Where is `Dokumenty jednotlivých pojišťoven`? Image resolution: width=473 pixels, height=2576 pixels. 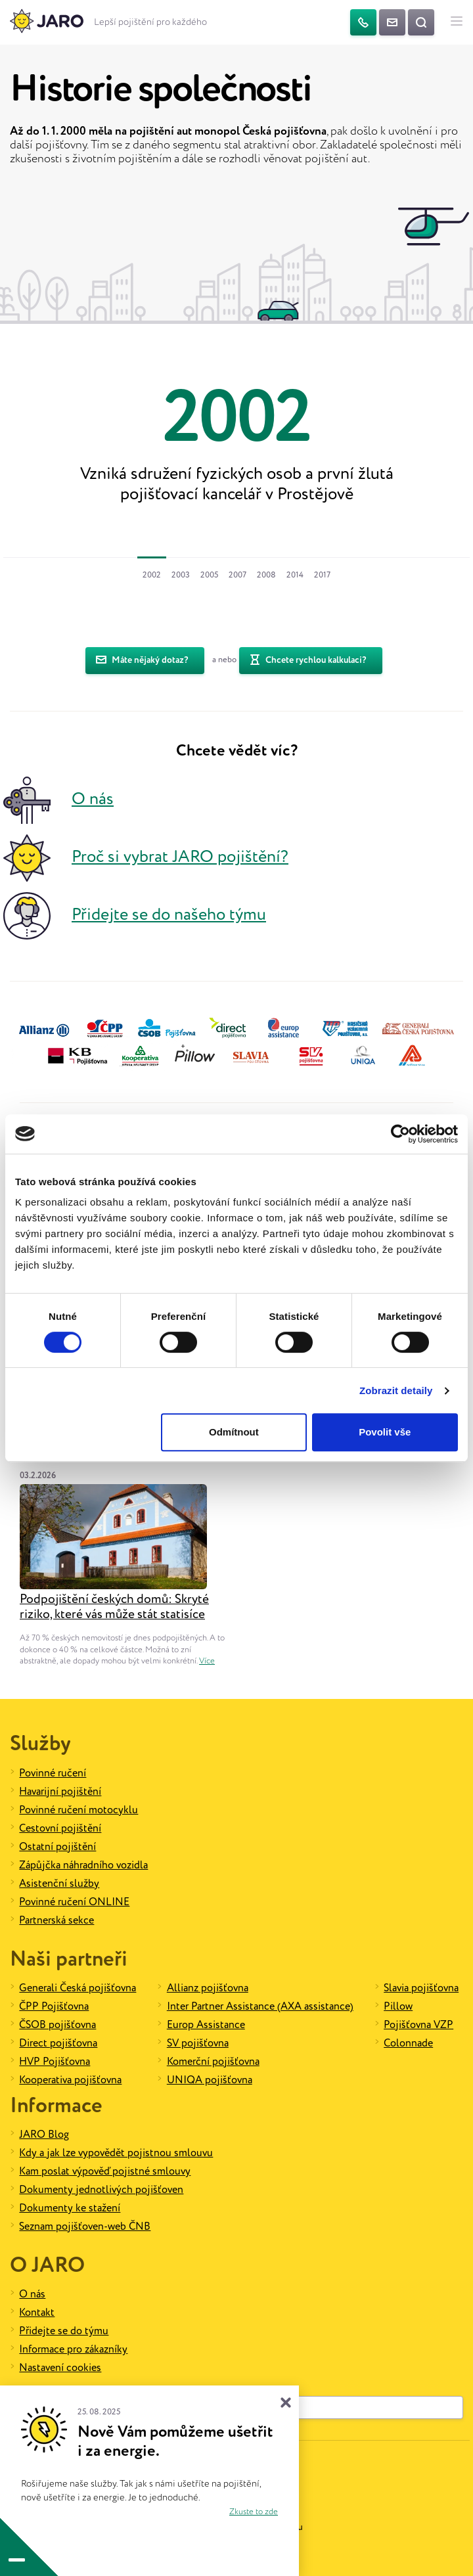
Dokumenty jednotlivých pojišťoven is located at coordinates (101, 2190).